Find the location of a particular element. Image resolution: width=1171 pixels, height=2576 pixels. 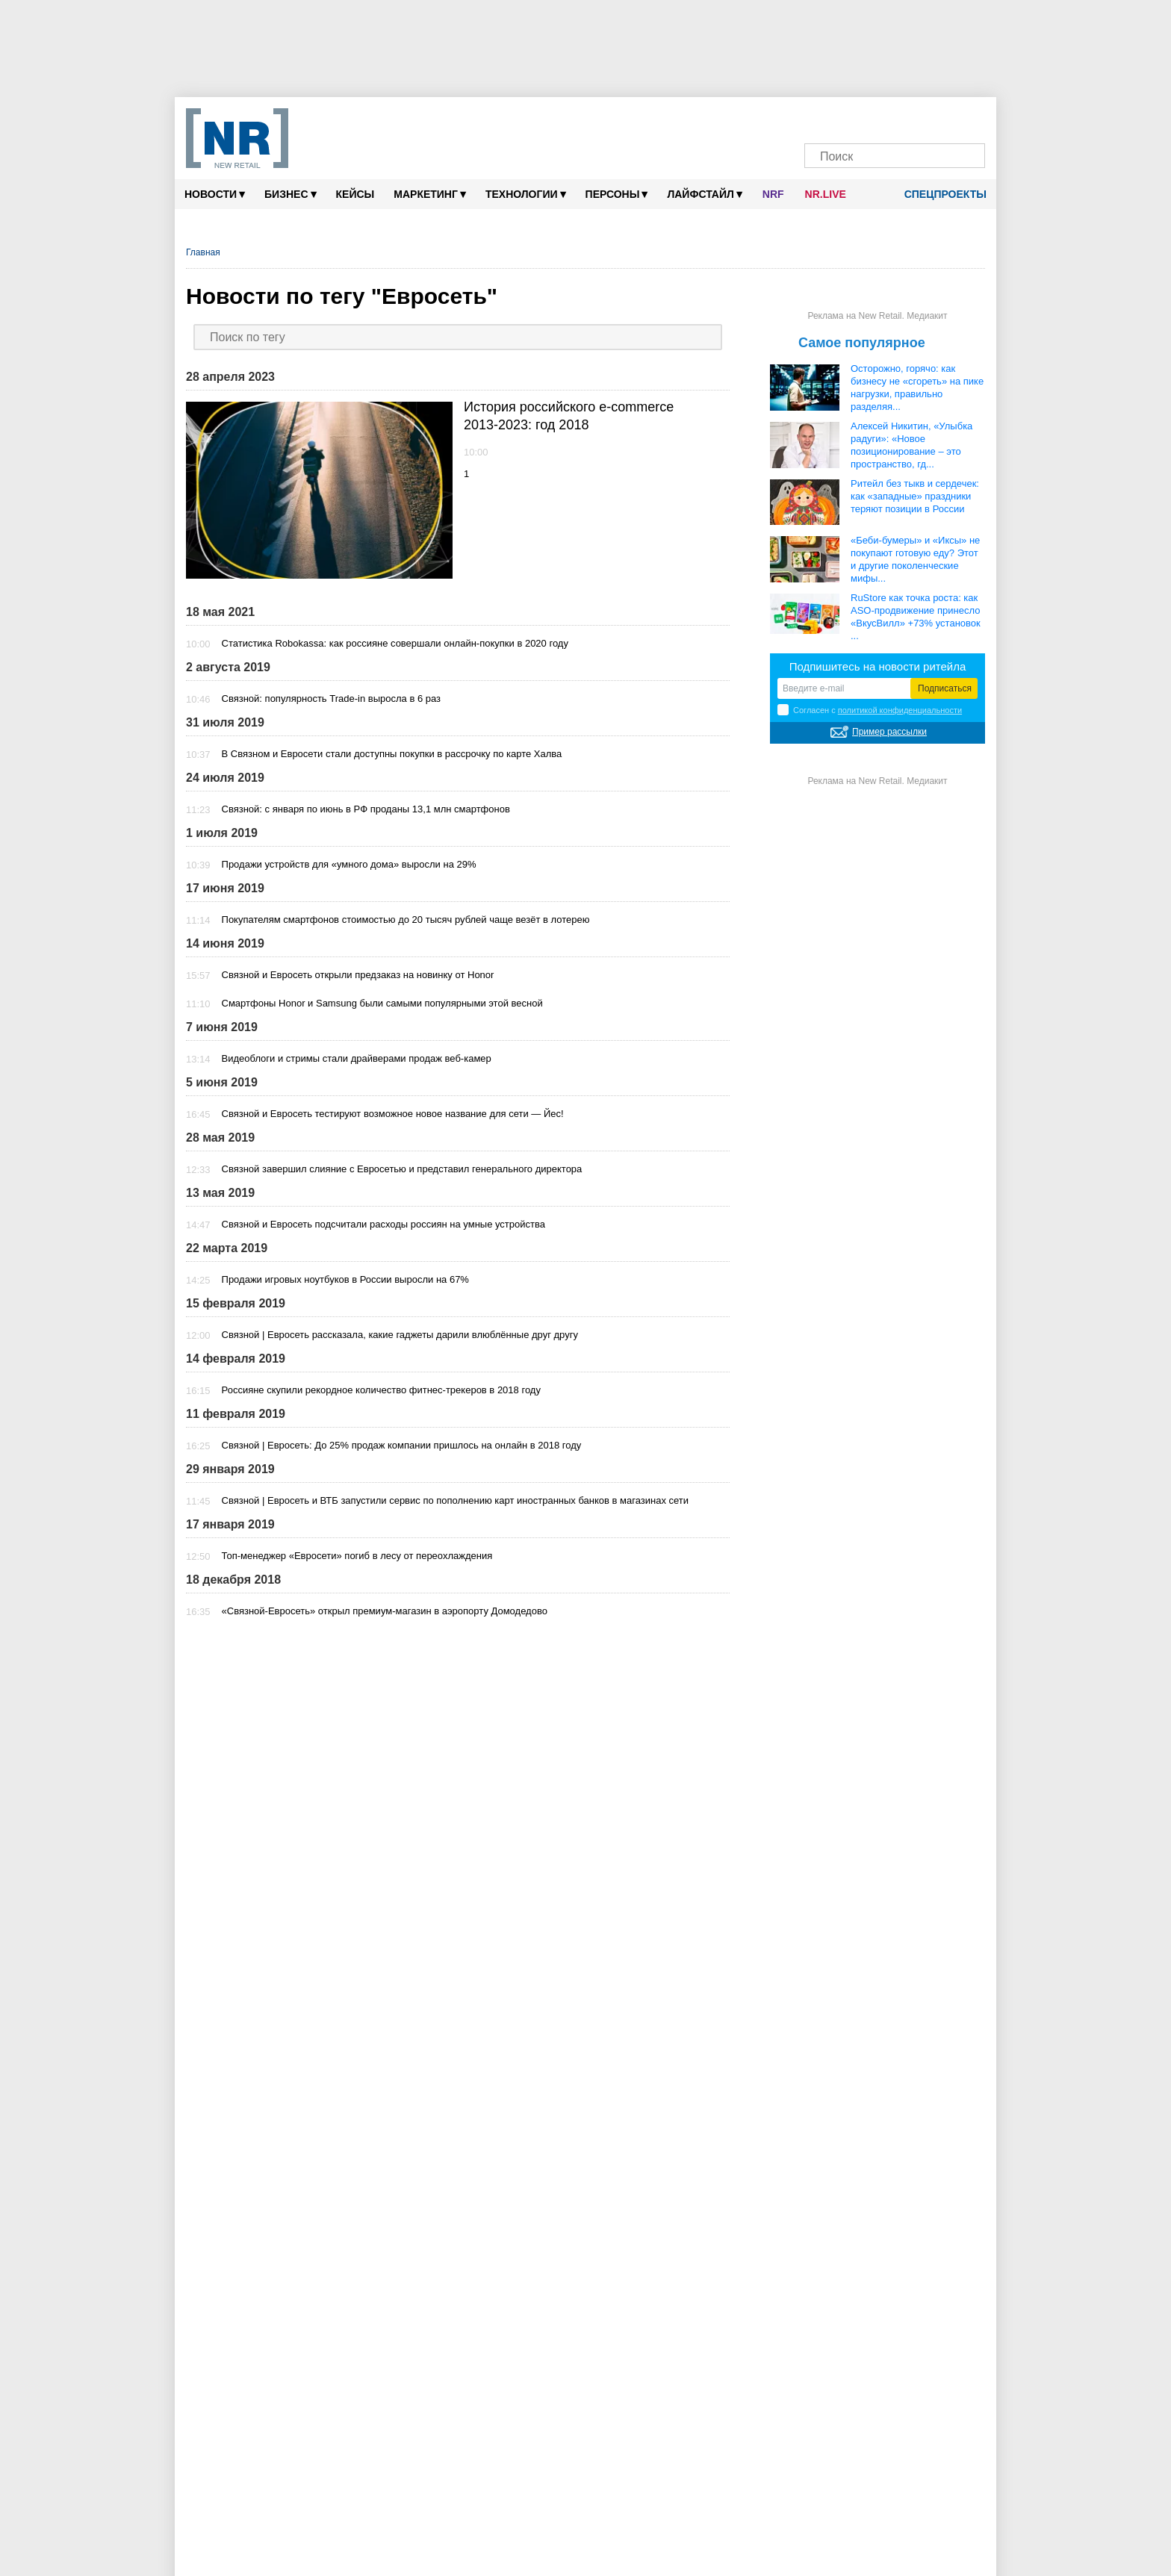

Смартфоны Honor и Samsung были самыми популярными этой весной is located at coordinates (382, 1003).